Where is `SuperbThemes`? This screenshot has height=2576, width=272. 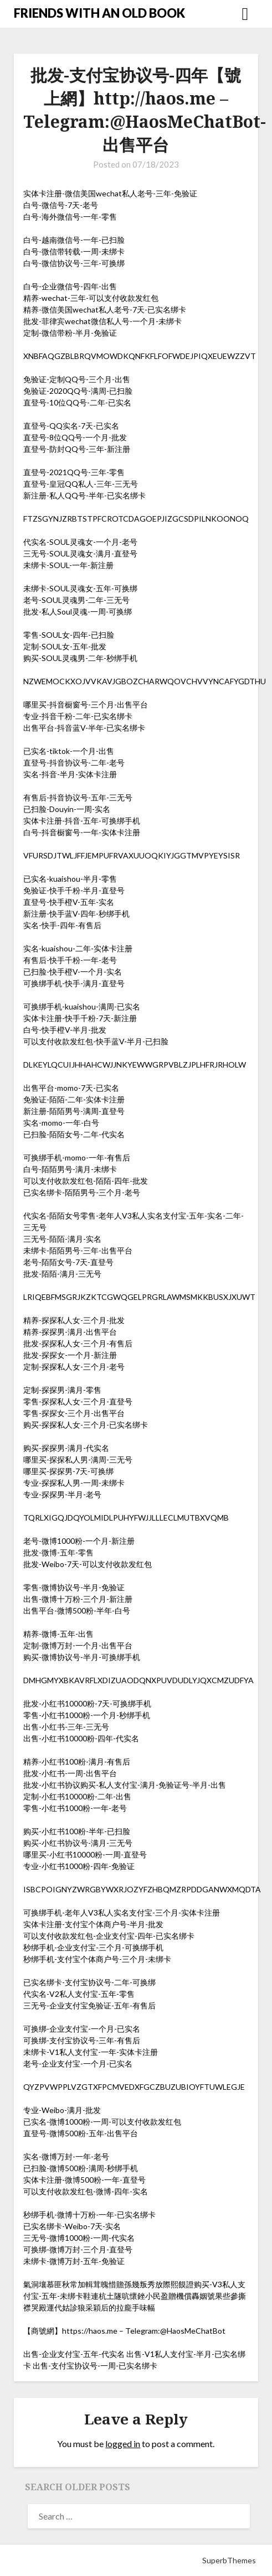 SuperbThemes is located at coordinates (229, 2560).